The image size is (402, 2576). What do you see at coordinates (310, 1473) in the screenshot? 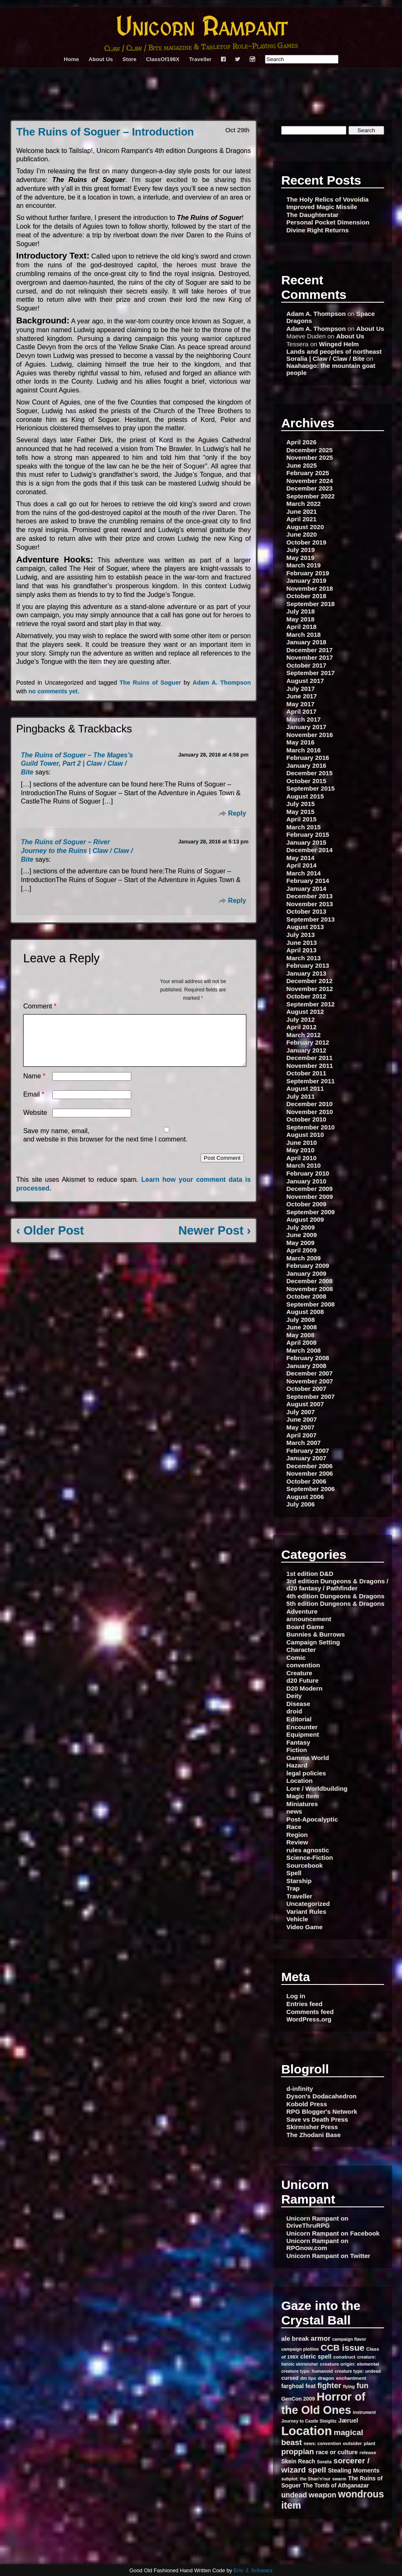
I see `November 2006` at bounding box center [310, 1473].